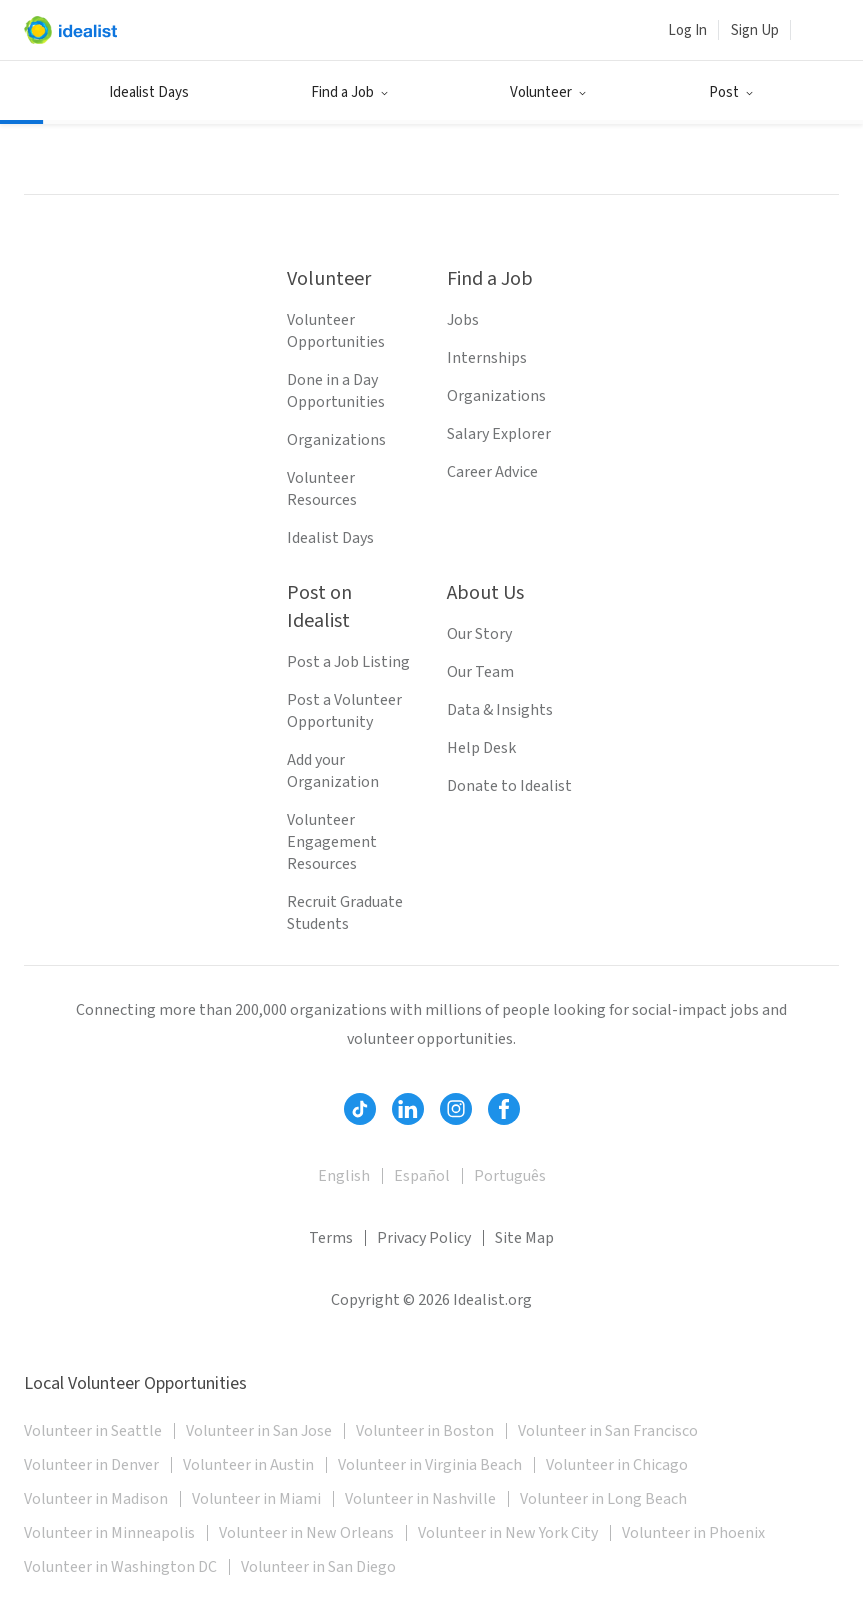 This screenshot has height=1610, width=863. What do you see at coordinates (524, 1238) in the screenshot?
I see `Site Map` at bounding box center [524, 1238].